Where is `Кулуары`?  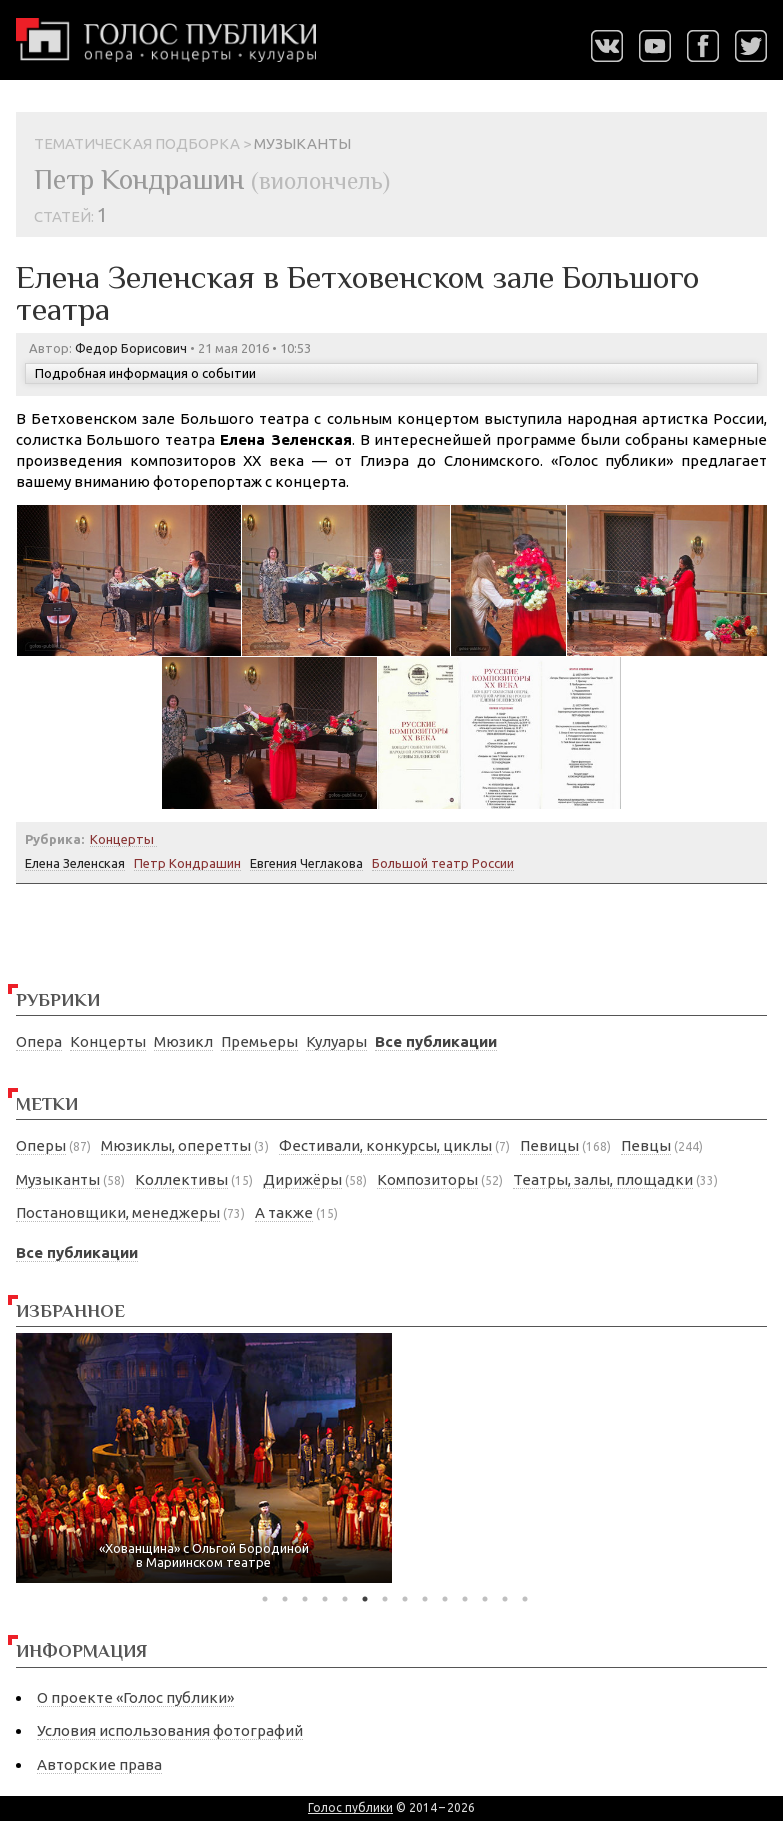
Кулуары is located at coordinates (336, 1041).